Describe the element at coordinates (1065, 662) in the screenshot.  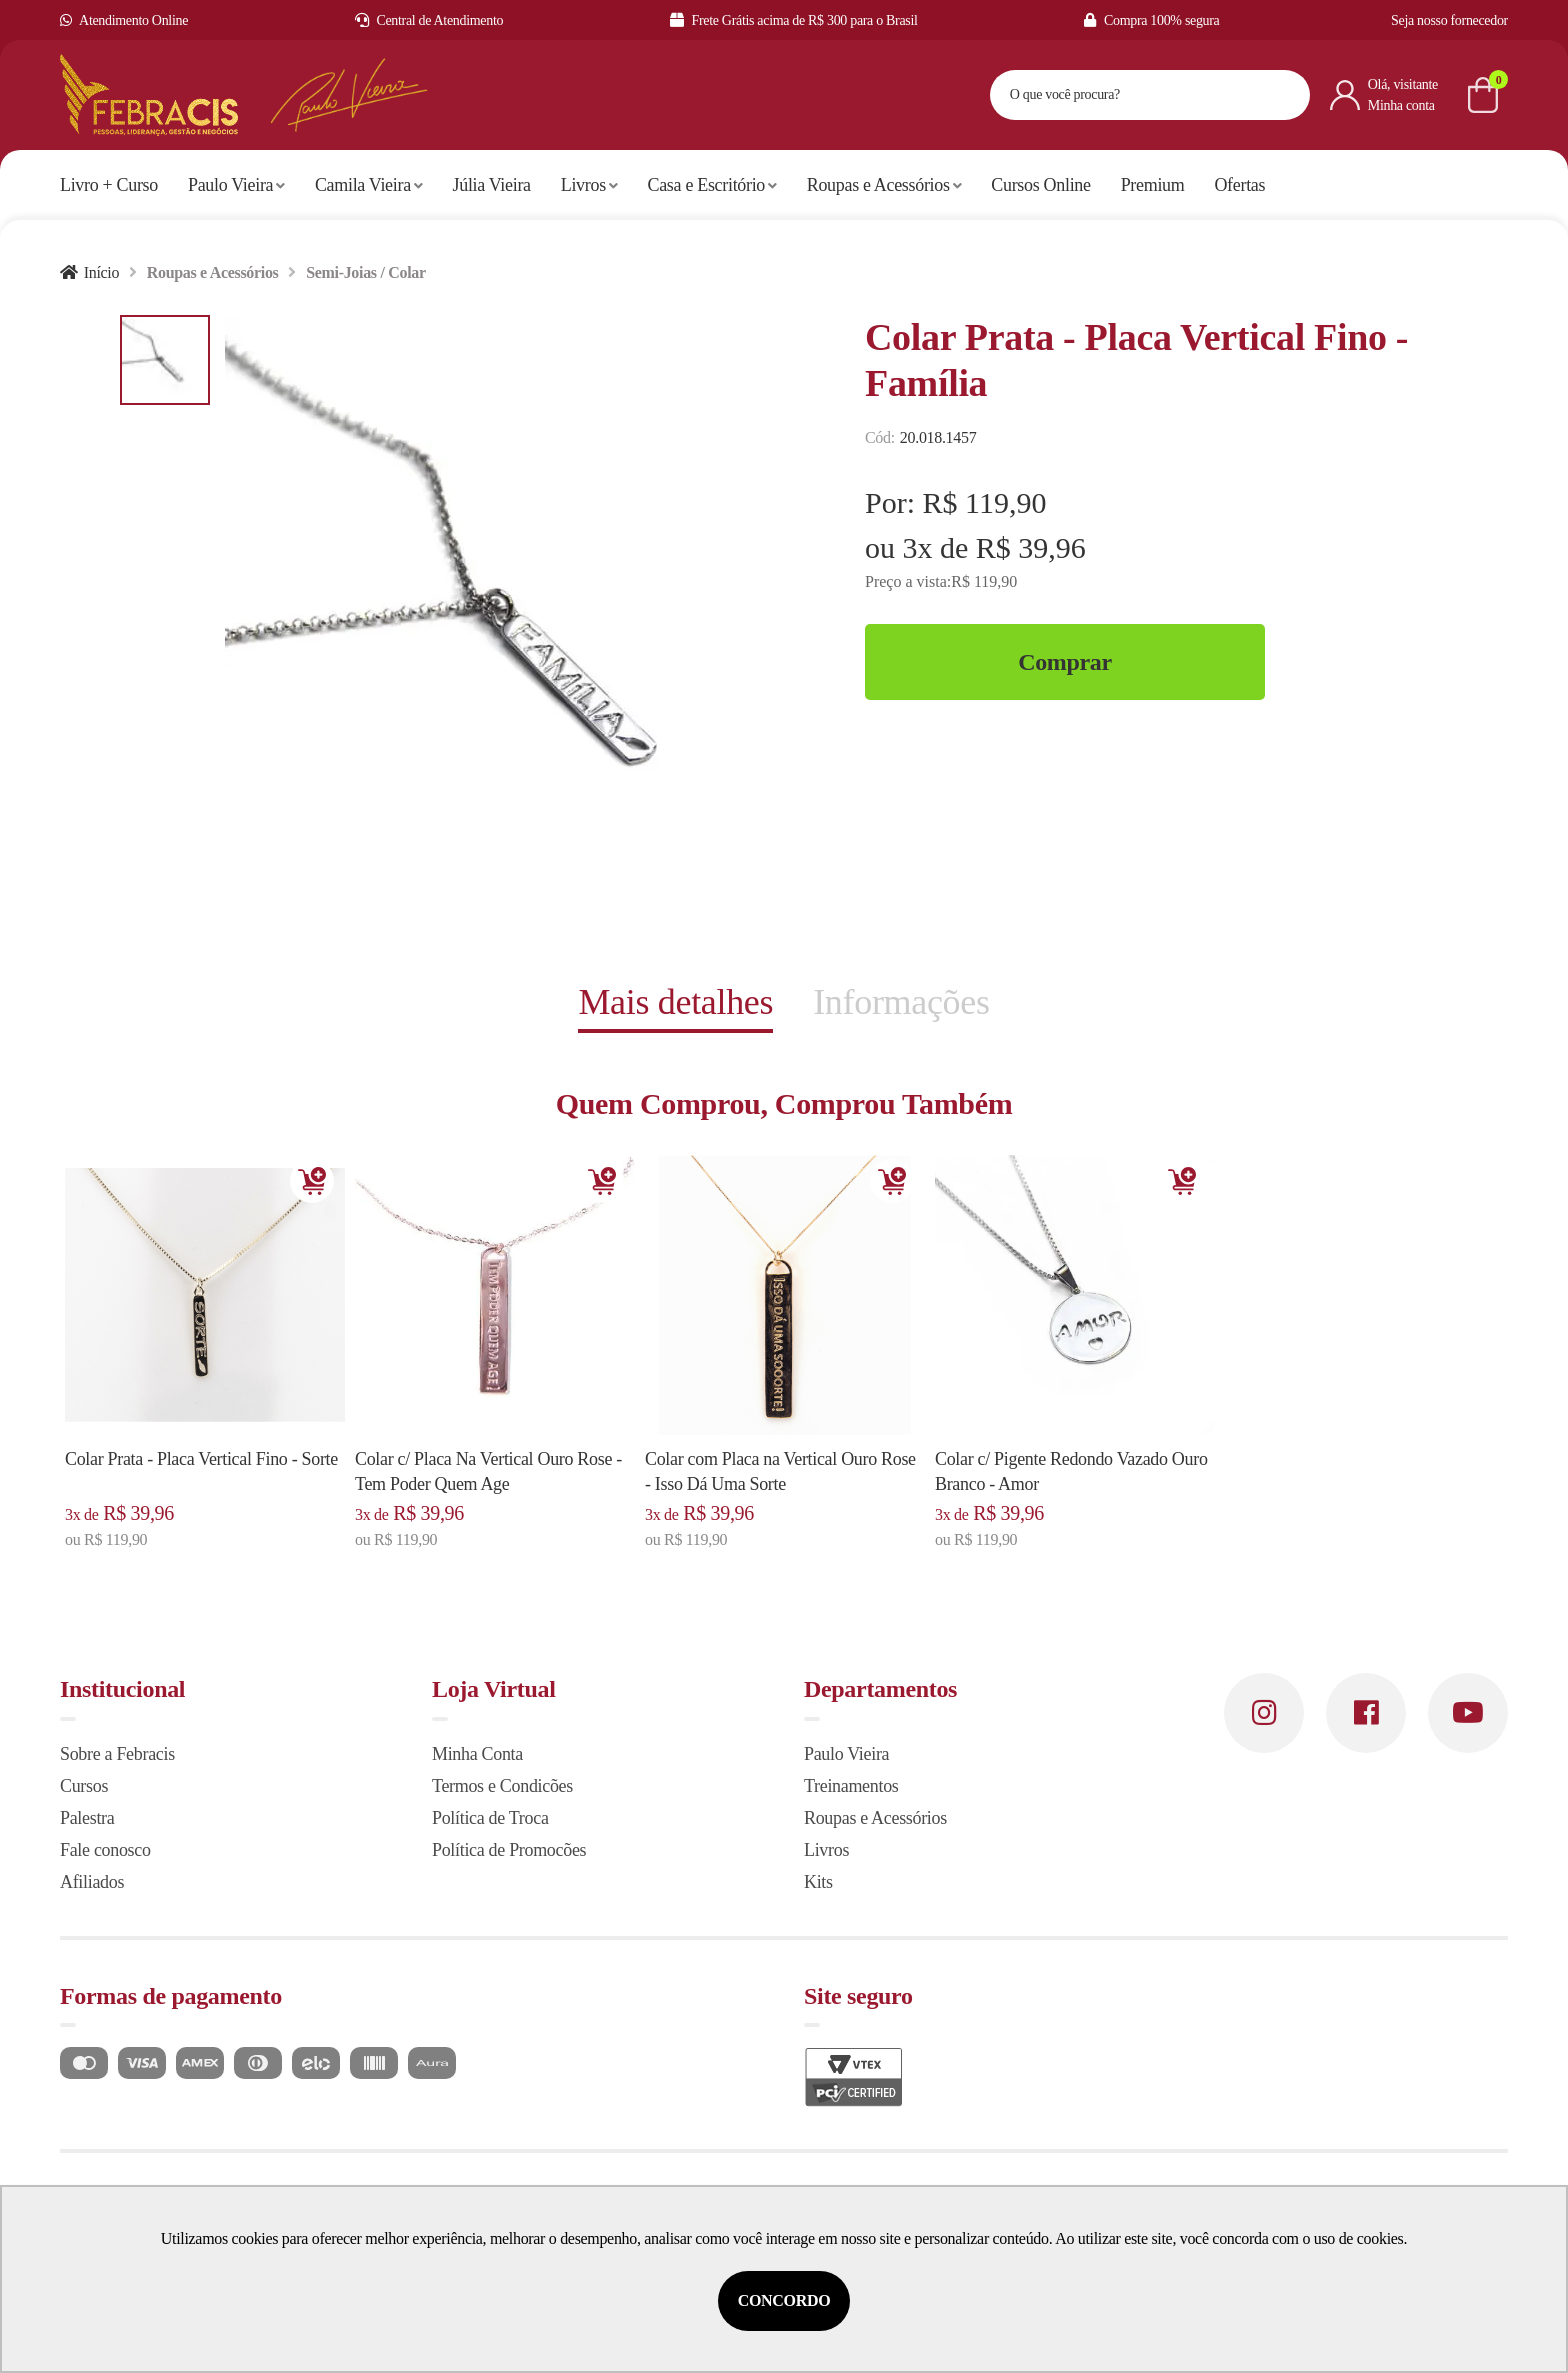
I see `Comprar` at that location.